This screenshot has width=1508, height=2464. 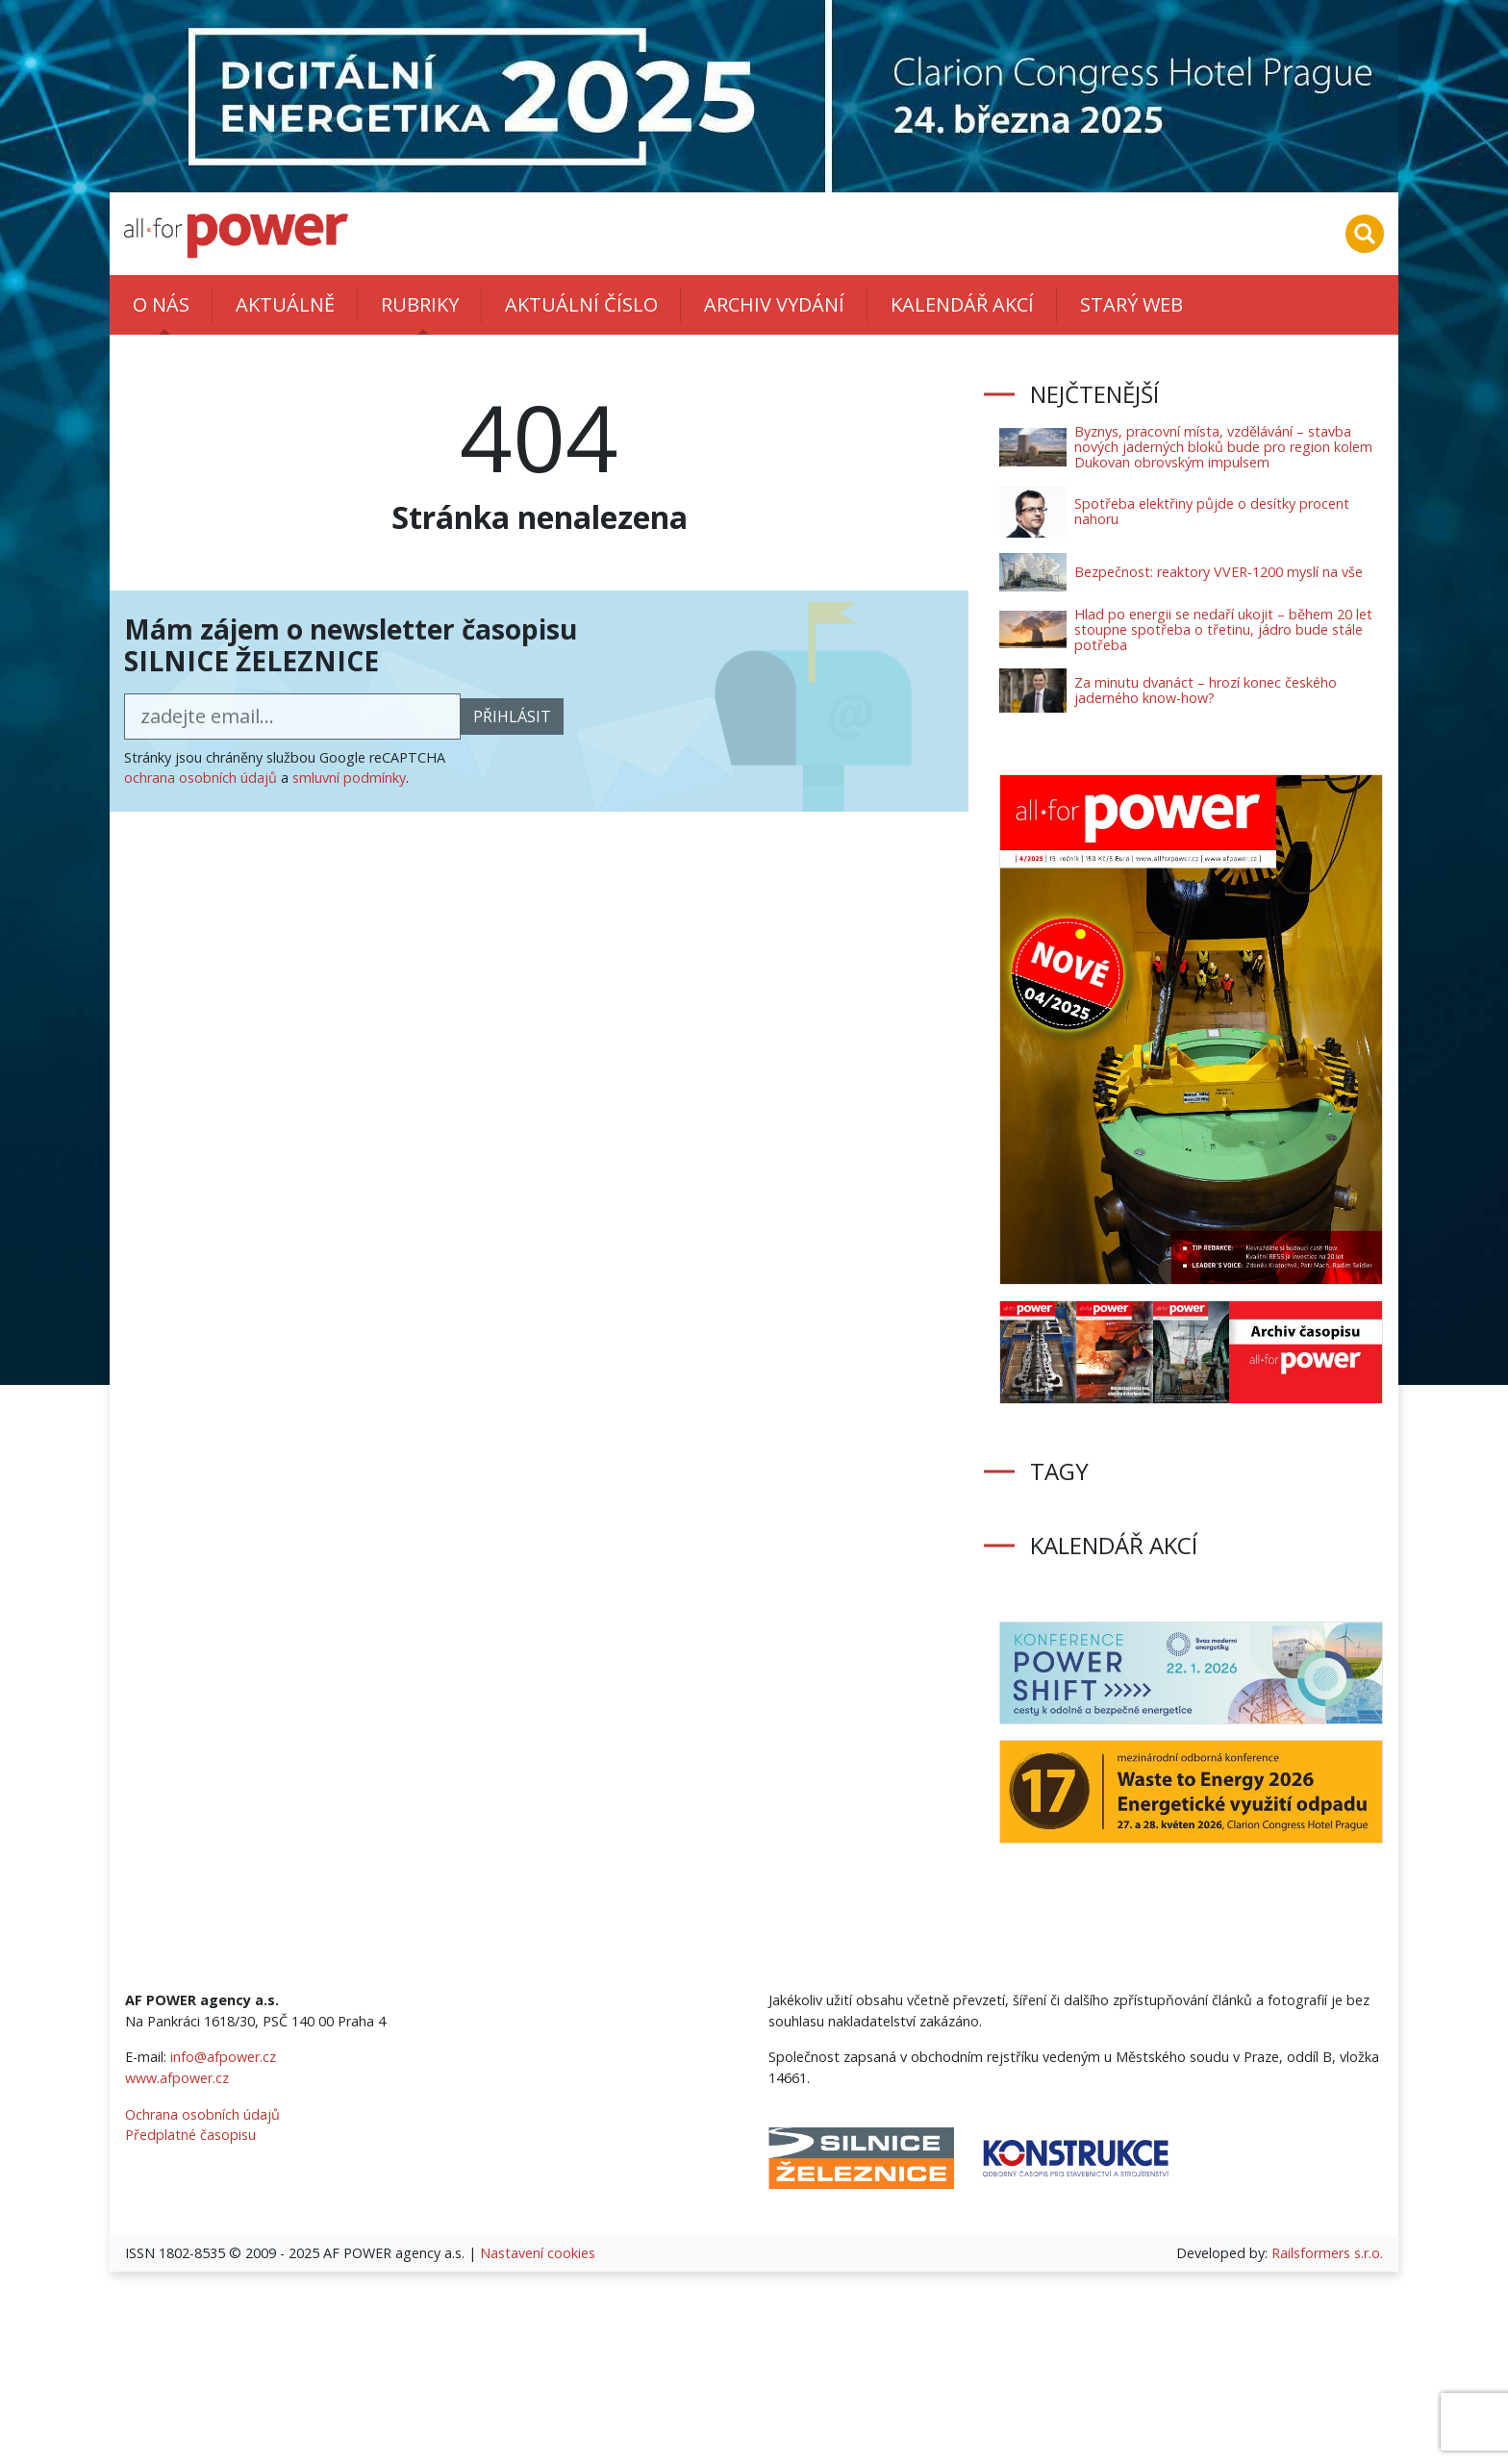 What do you see at coordinates (420, 304) in the screenshot?
I see `Rubriky` at bounding box center [420, 304].